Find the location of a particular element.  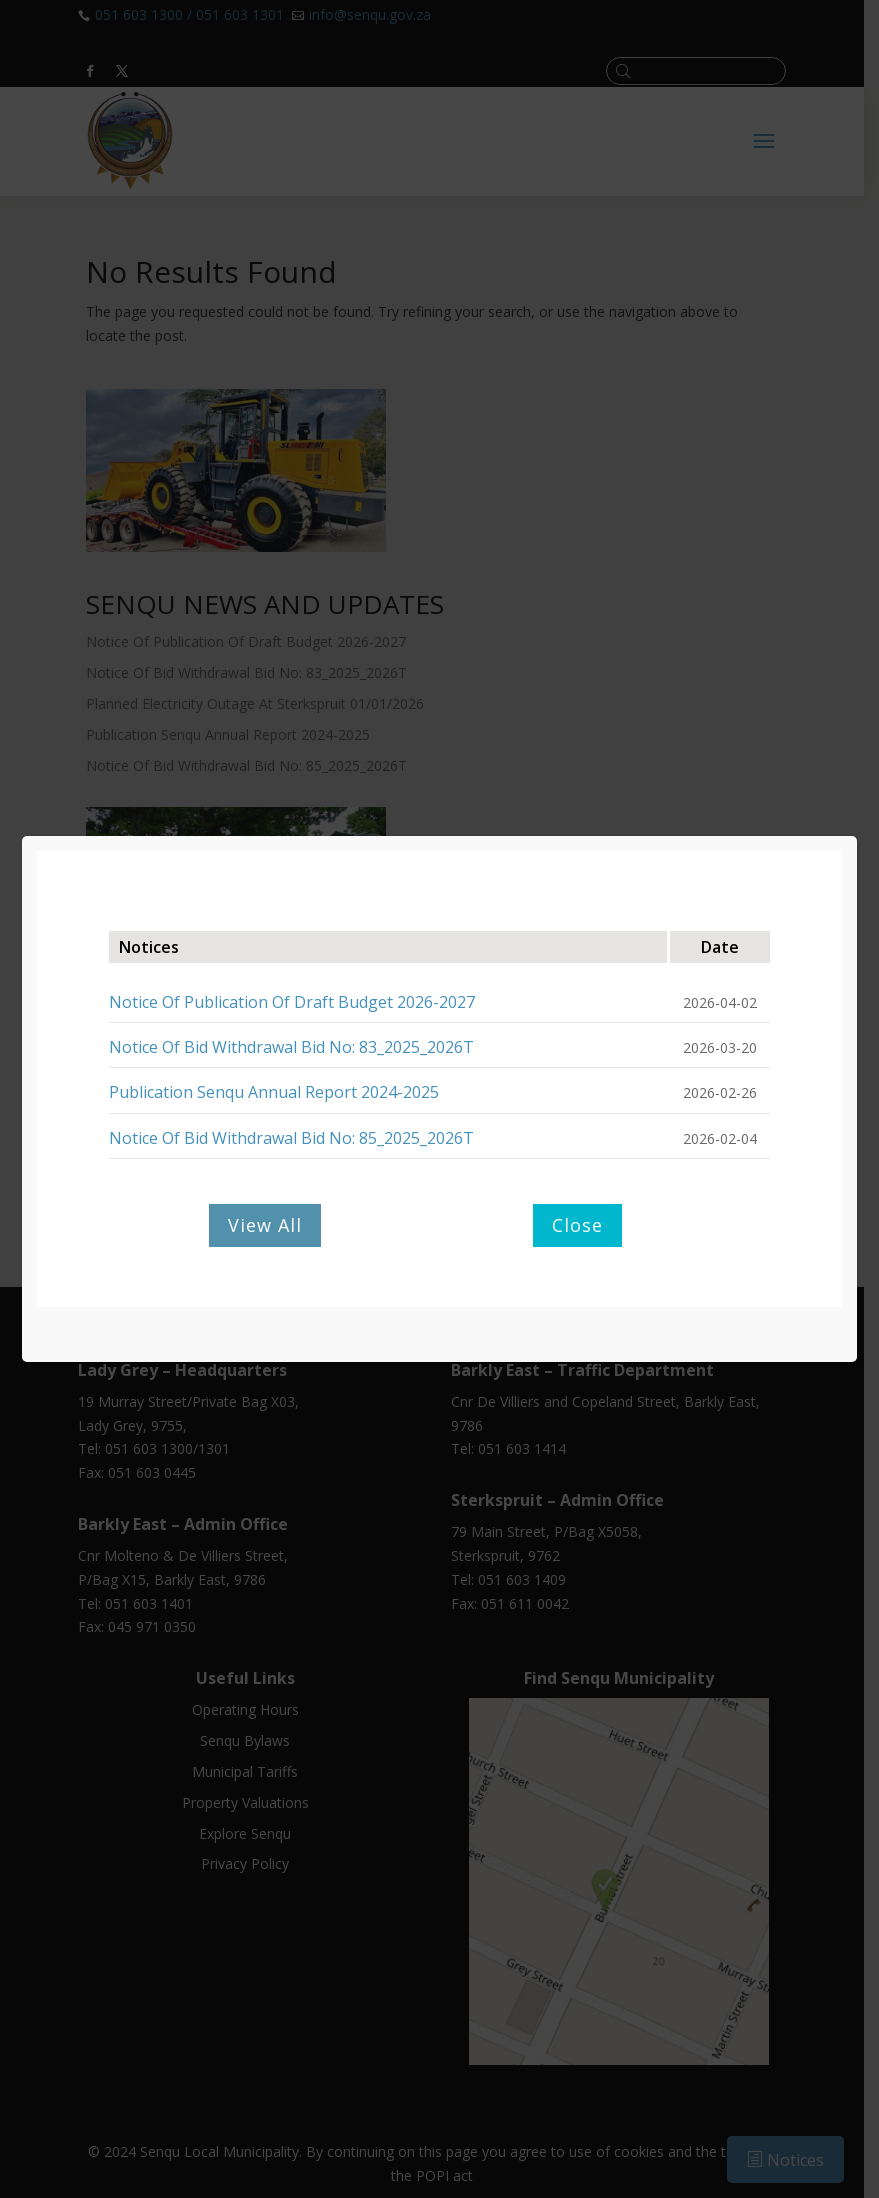

Notice Of Bid Withdrawal Bid No: 85_2025_2026T is located at coordinates (291, 1138).